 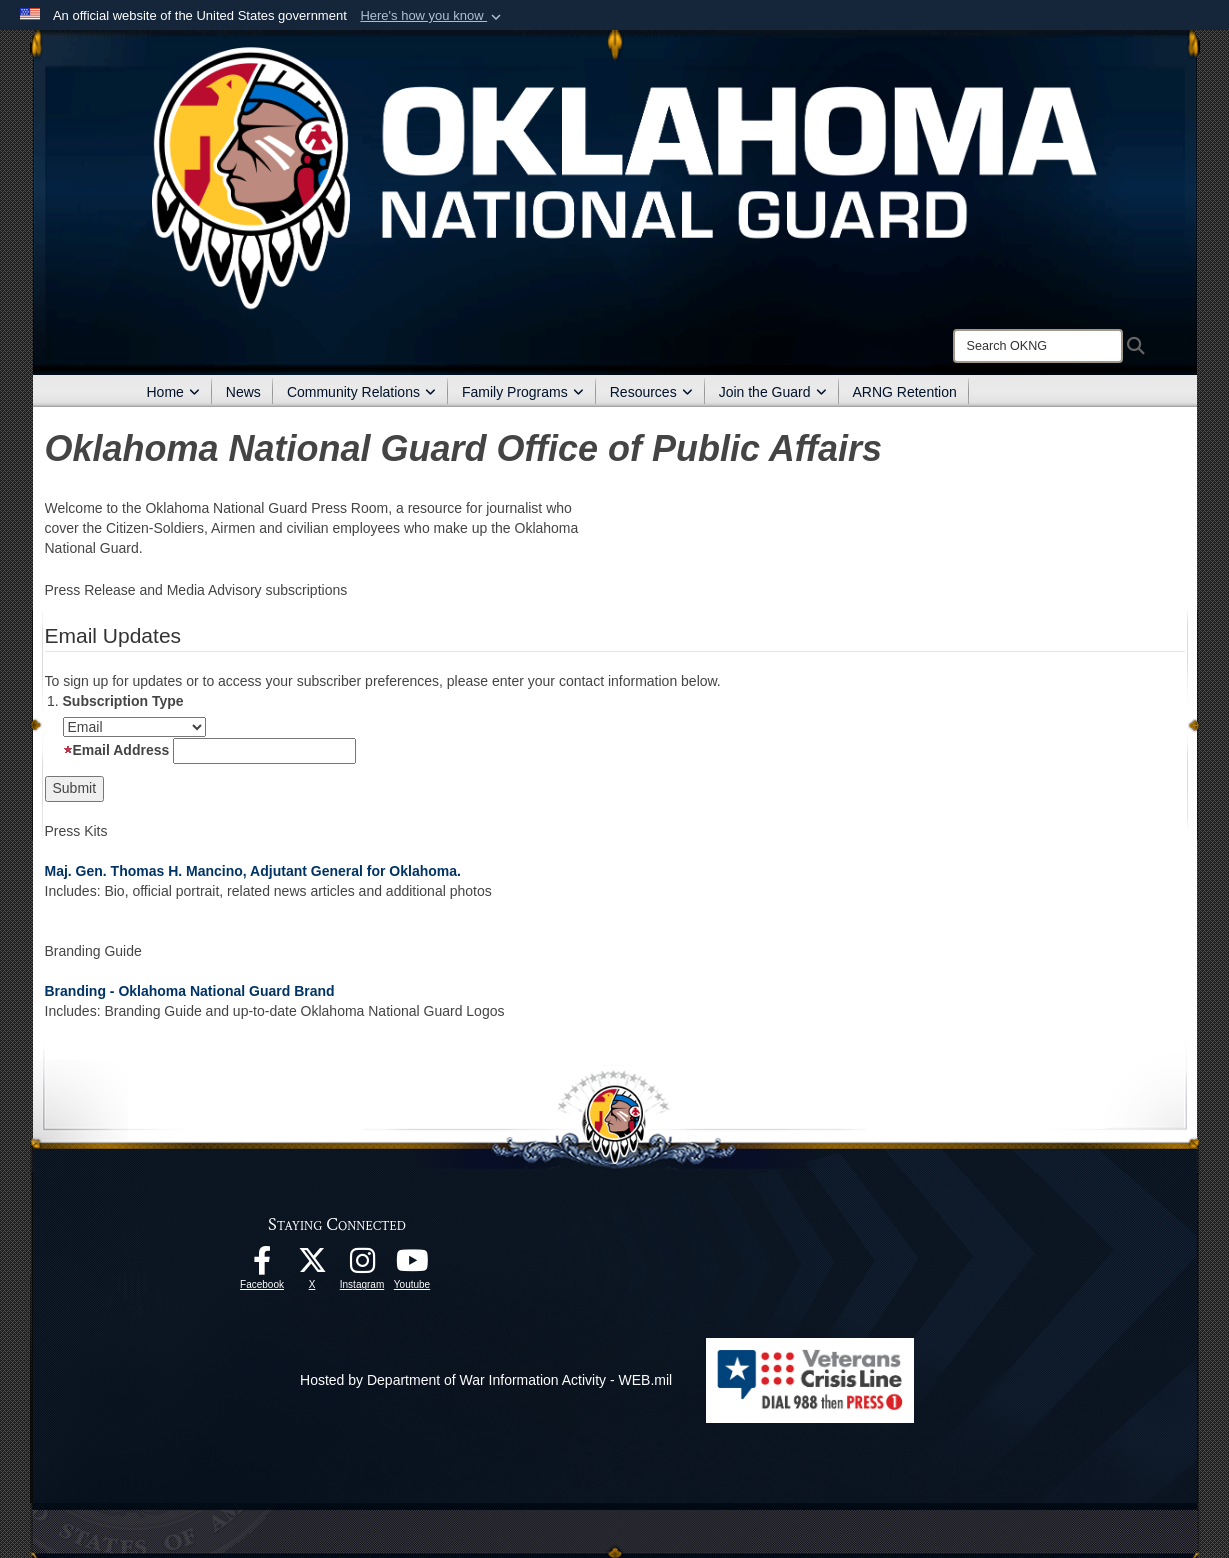 I want to click on Subscription Type, so click(x=123, y=701).